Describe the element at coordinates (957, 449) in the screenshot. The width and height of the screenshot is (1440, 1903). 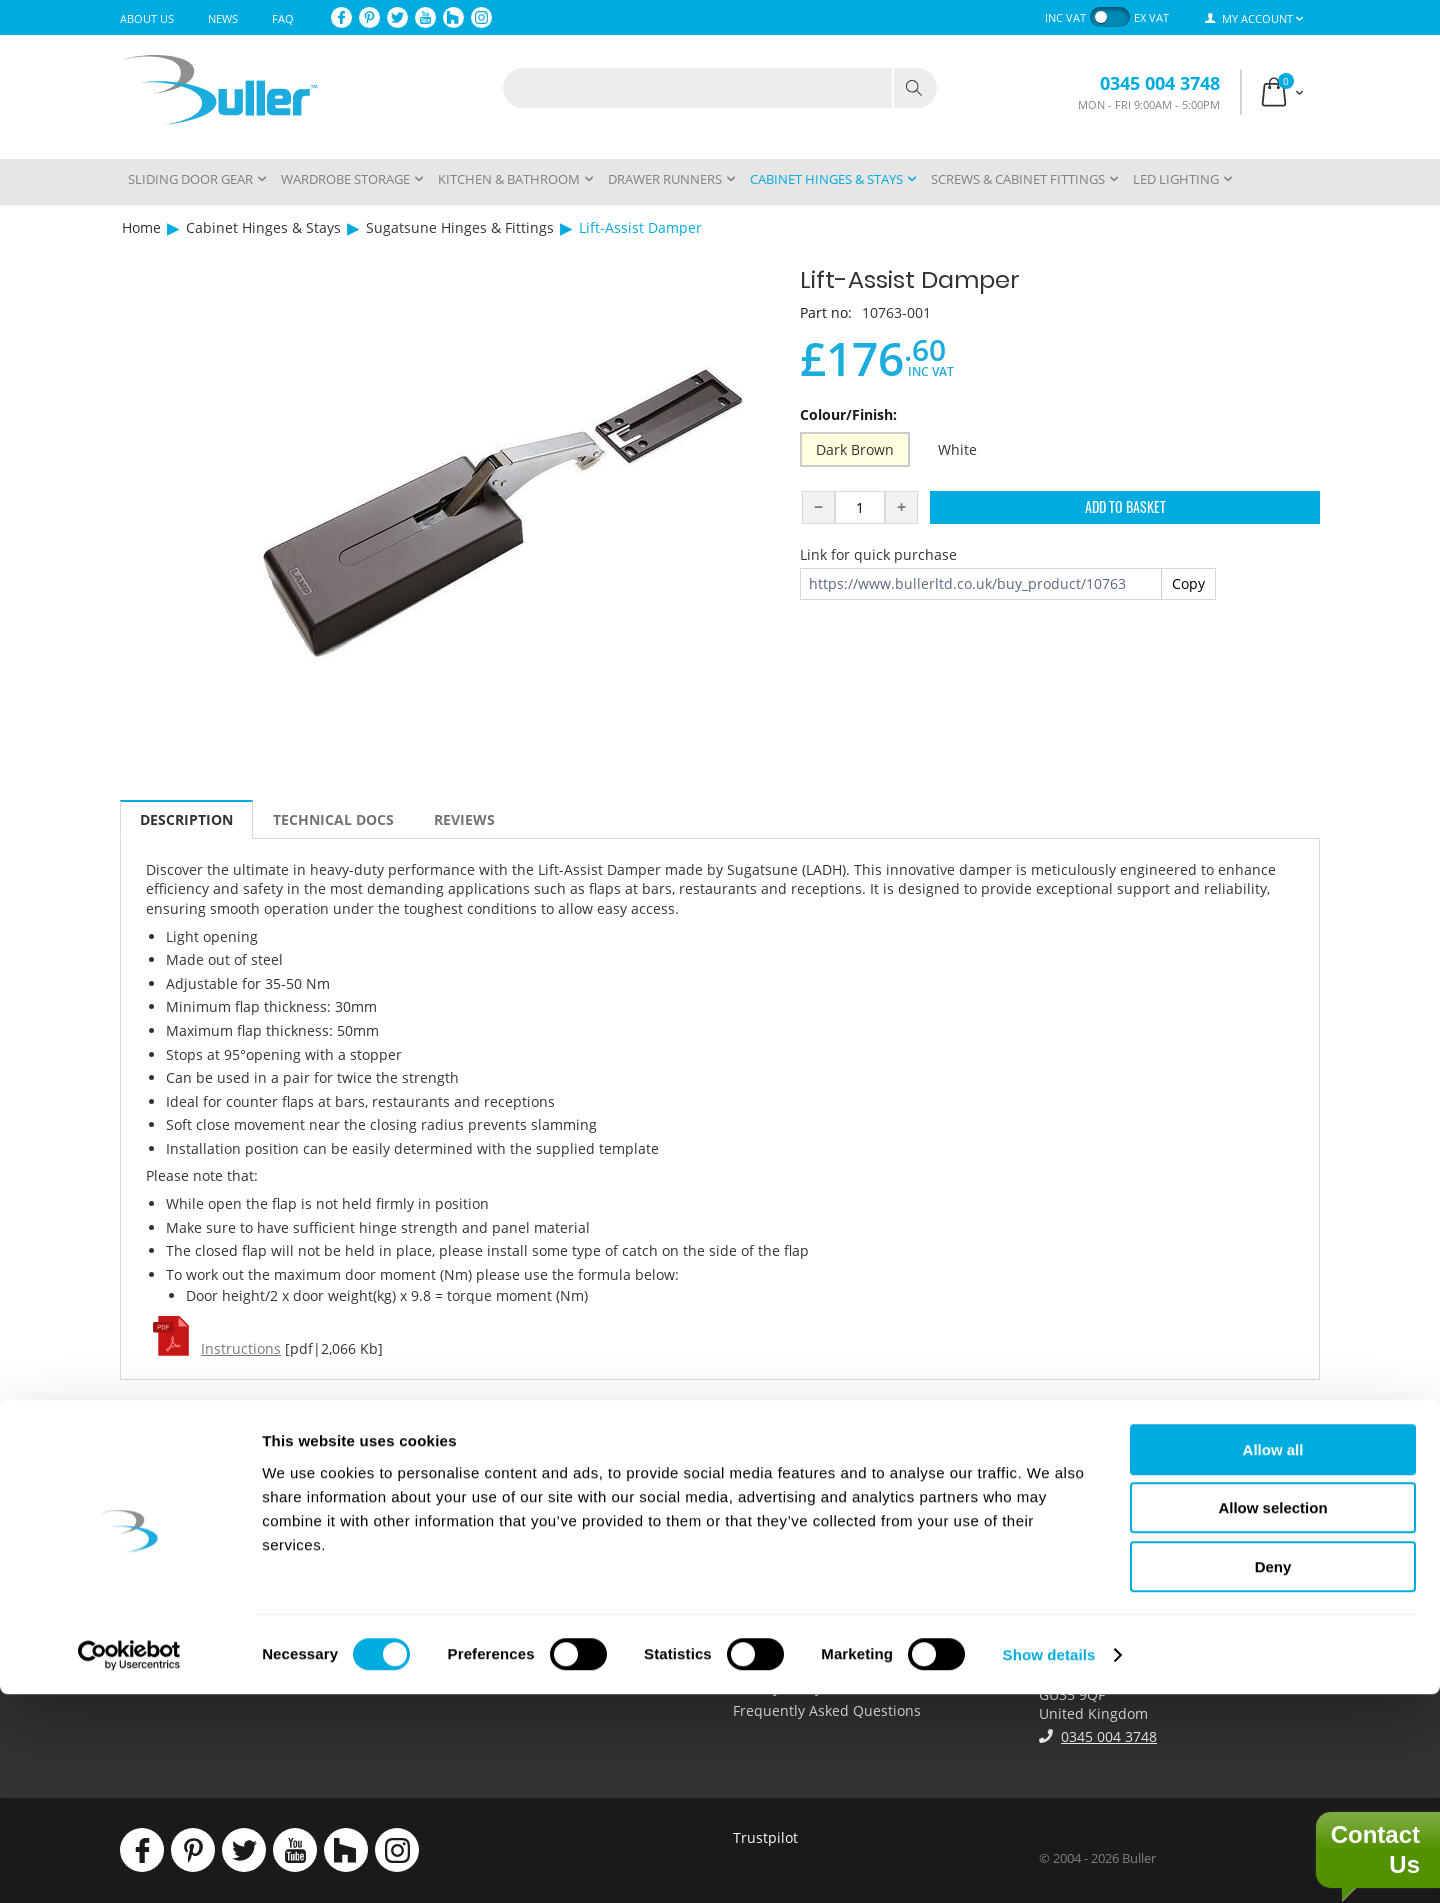
I see `White` at that location.